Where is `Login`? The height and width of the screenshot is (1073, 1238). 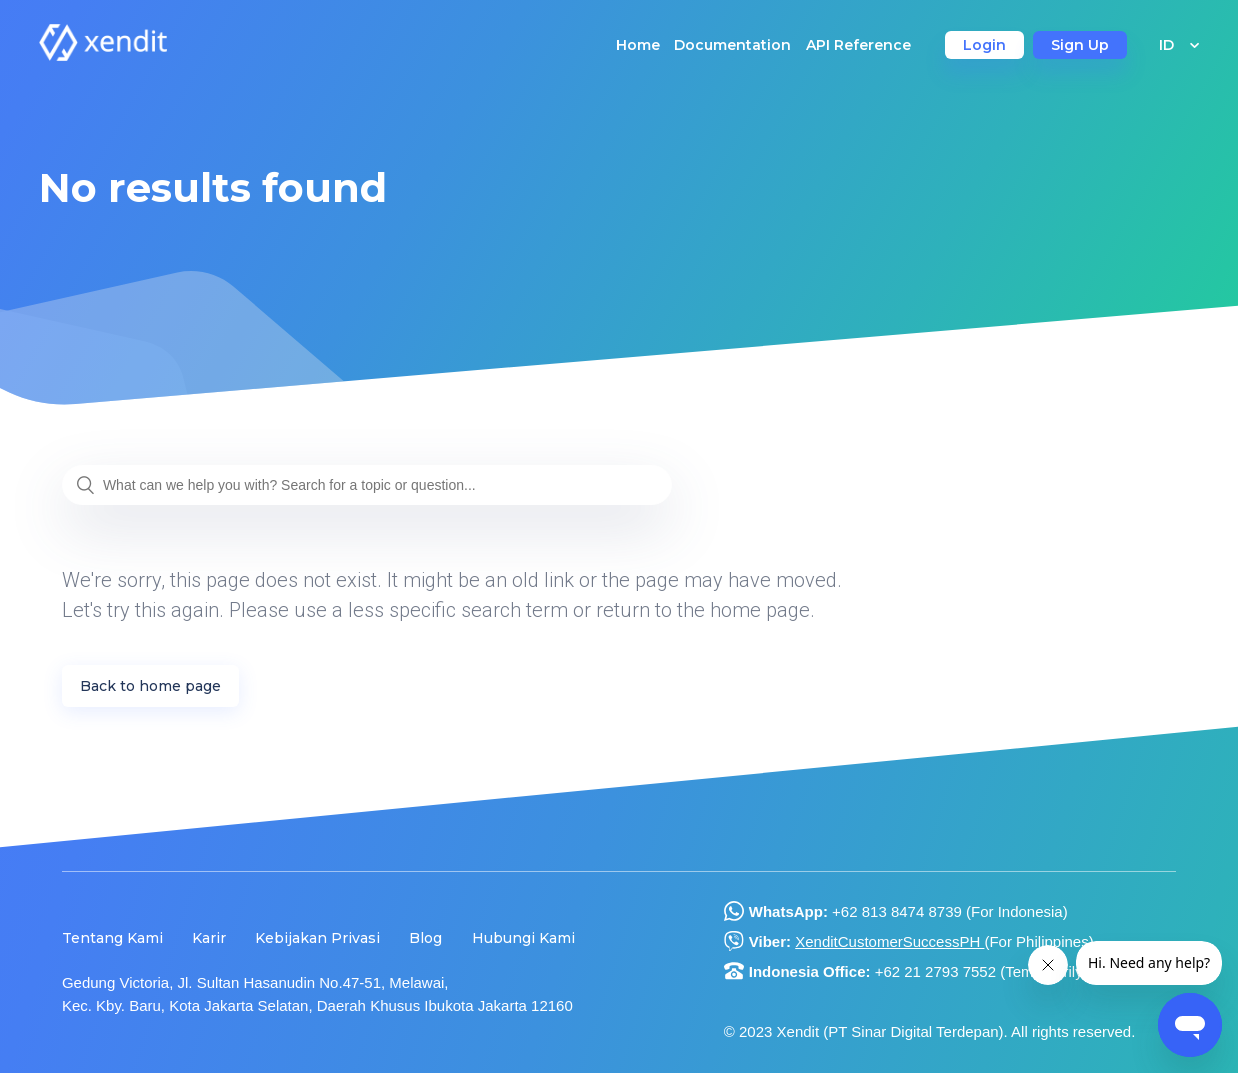 Login is located at coordinates (984, 45).